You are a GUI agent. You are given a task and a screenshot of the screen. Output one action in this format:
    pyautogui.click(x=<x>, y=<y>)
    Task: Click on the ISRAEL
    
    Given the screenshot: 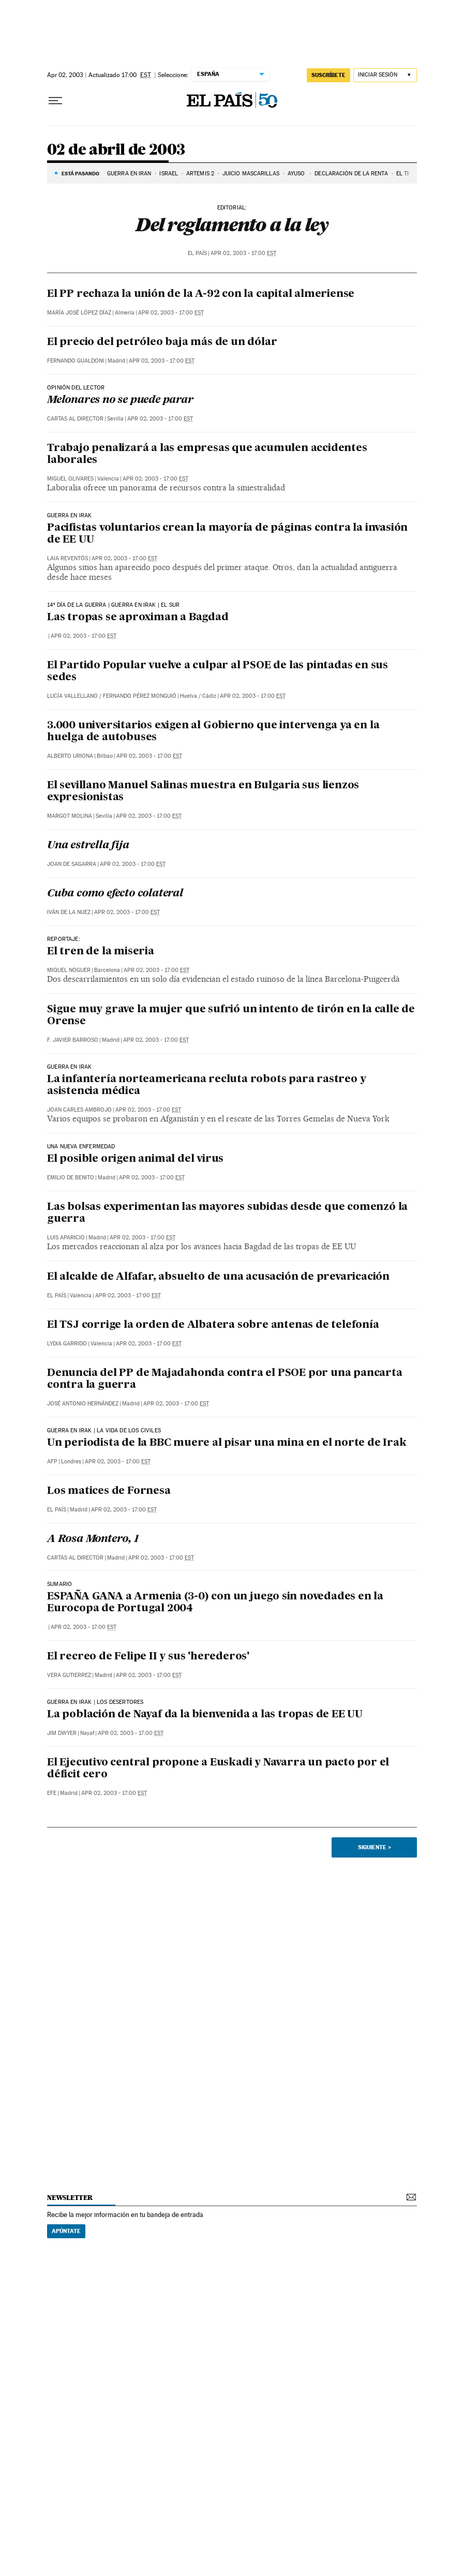 What is the action you would take?
    pyautogui.click(x=168, y=173)
    